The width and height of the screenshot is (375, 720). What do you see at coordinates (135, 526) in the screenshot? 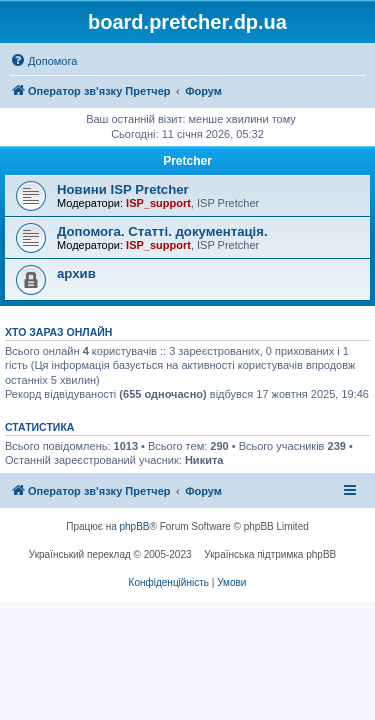
I see `phpBB` at bounding box center [135, 526].